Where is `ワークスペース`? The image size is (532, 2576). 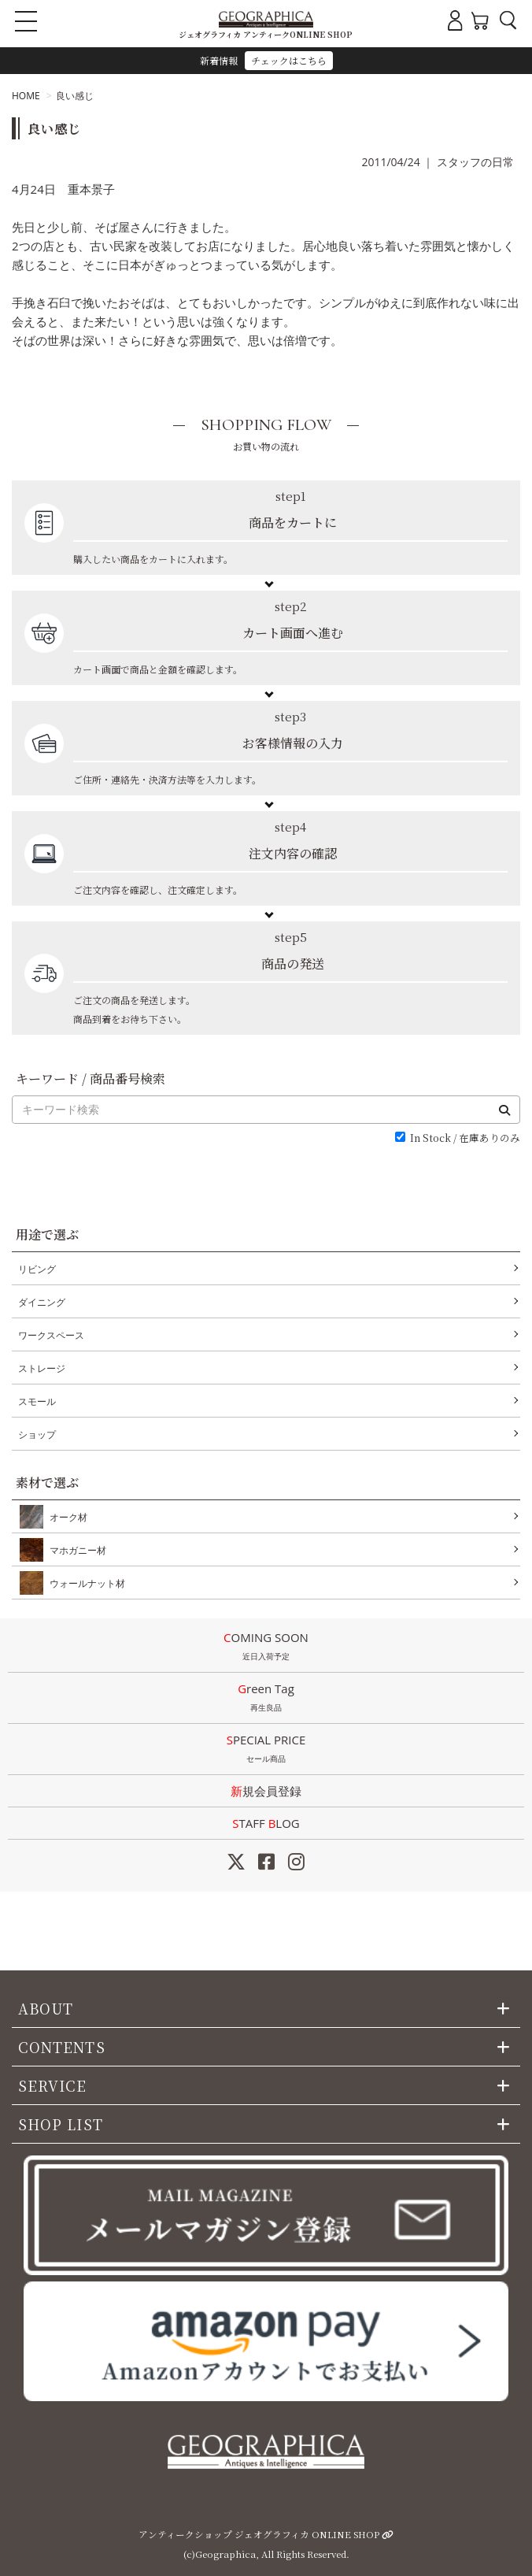 ワークスペース is located at coordinates (51, 1335).